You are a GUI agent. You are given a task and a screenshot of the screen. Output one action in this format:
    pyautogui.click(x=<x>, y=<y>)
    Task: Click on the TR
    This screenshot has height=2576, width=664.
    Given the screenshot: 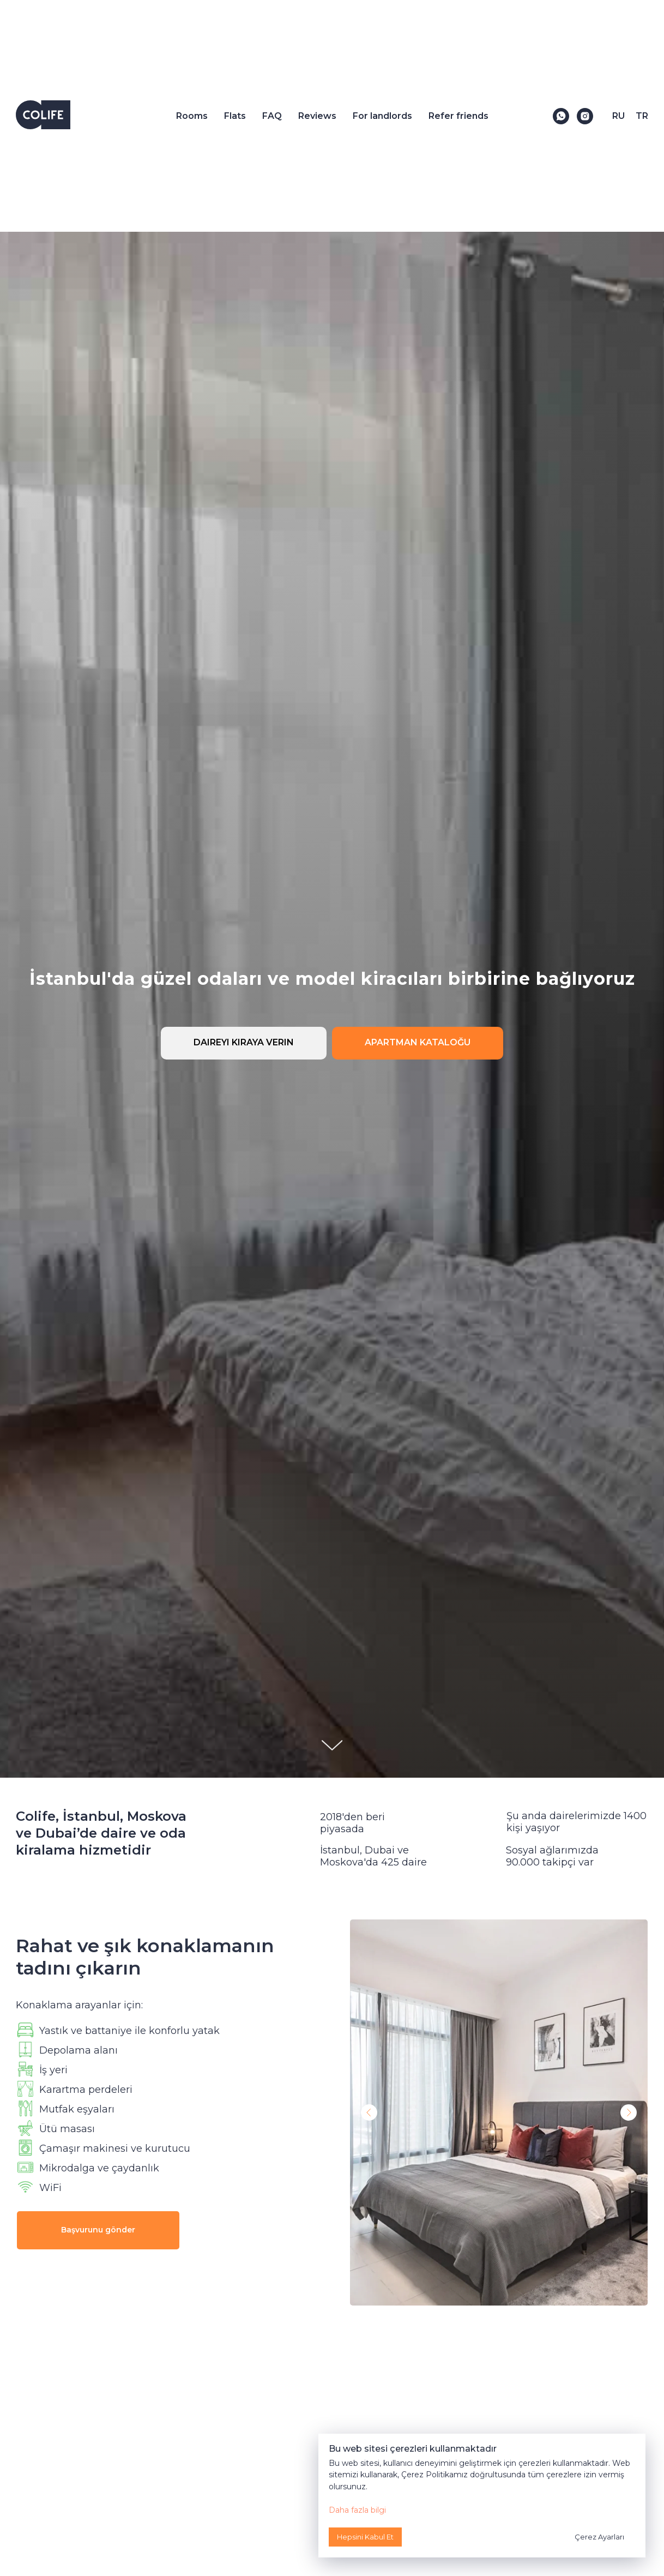 What is the action you would take?
    pyautogui.click(x=642, y=116)
    